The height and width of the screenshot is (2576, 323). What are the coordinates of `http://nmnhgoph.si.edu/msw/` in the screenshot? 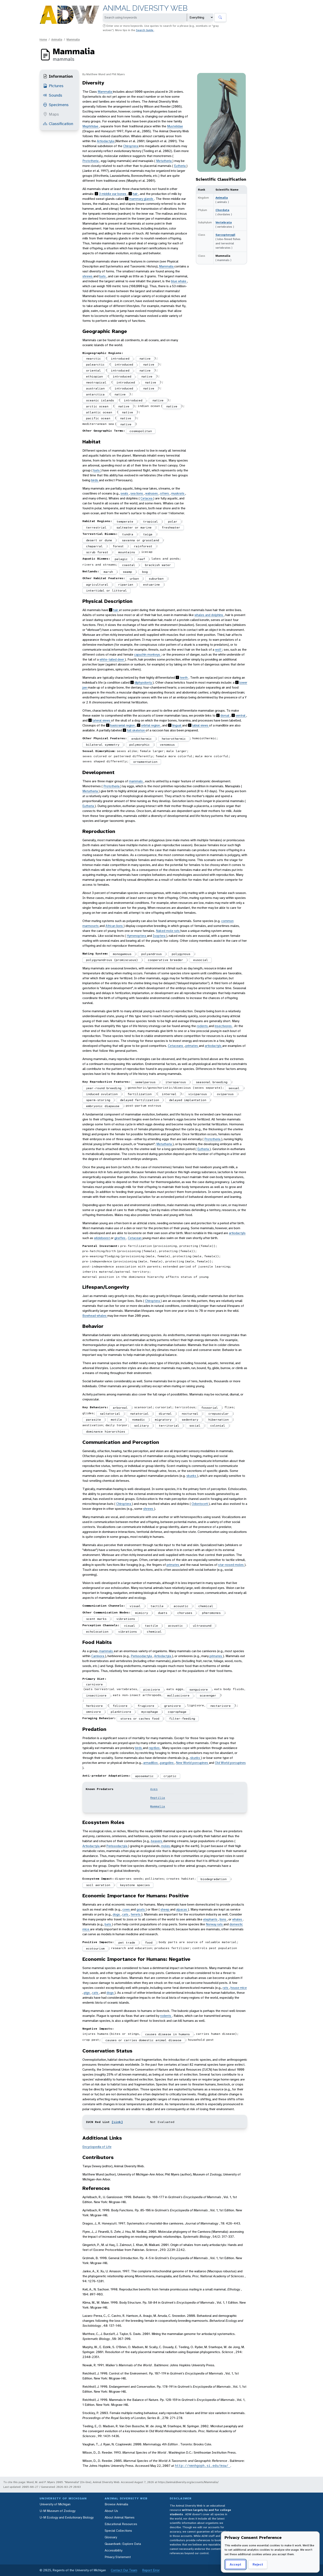 It's located at (202, 2466).